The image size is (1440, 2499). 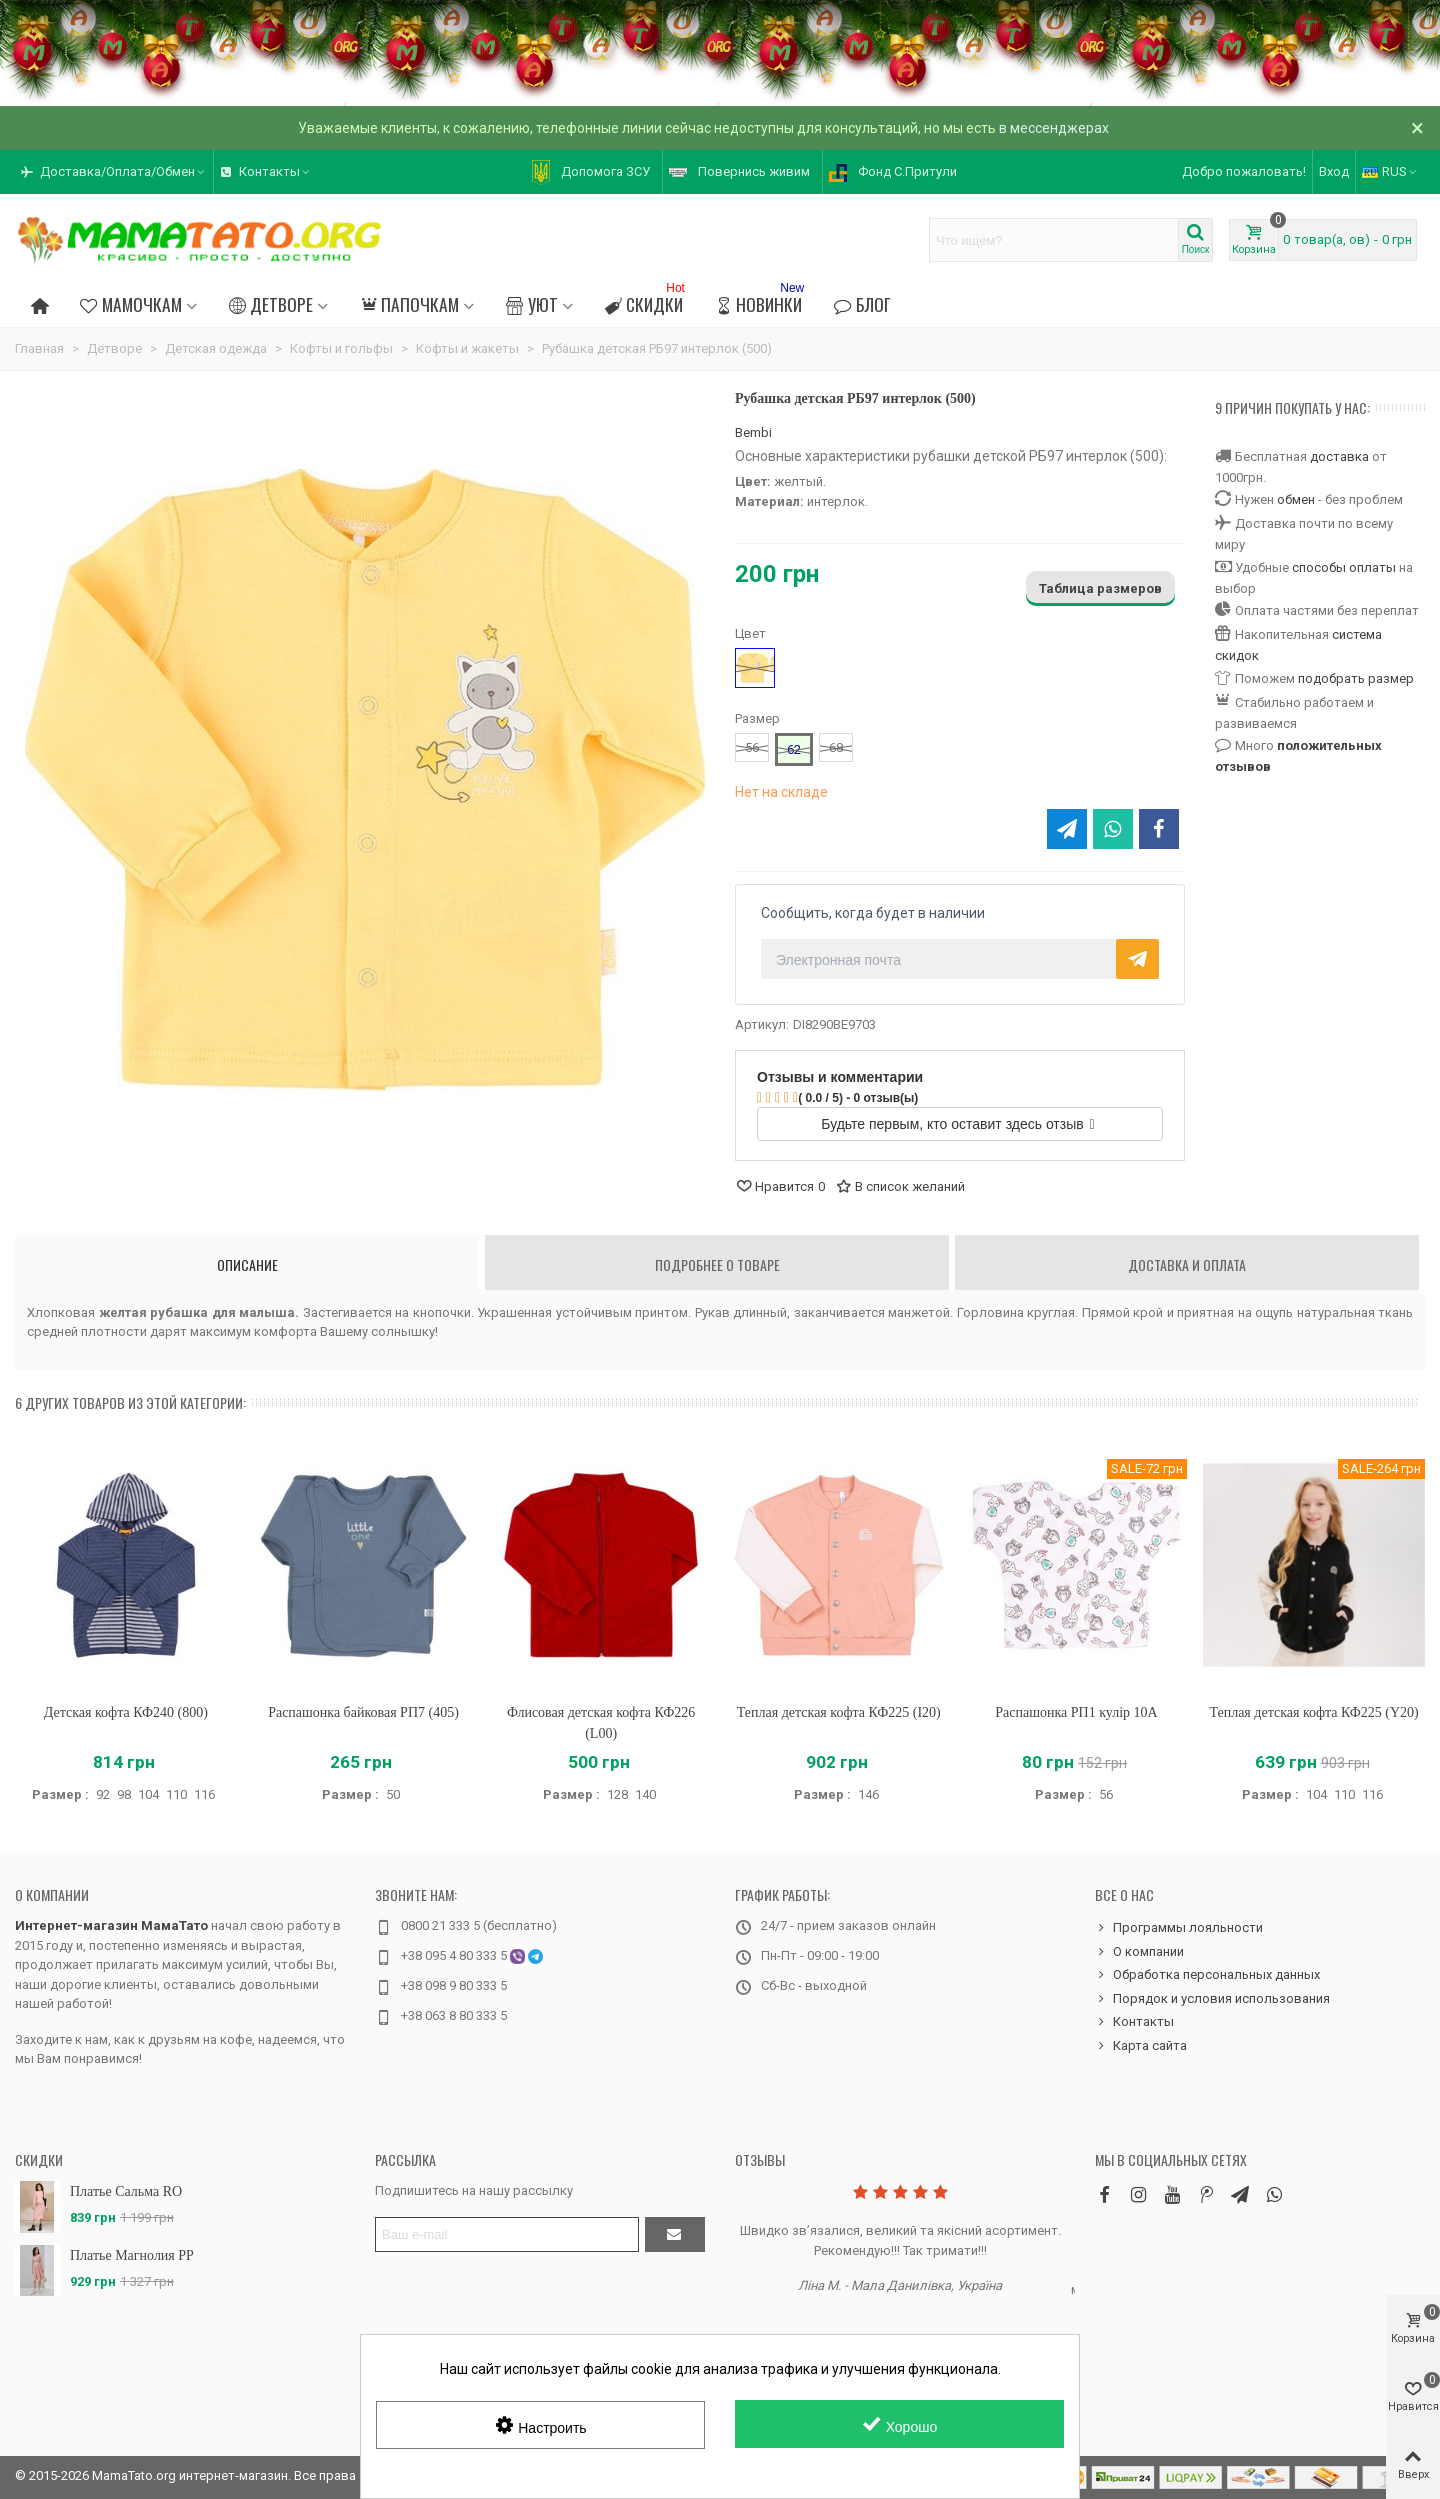 What do you see at coordinates (862, 304) in the screenshot?
I see `Блог` at bounding box center [862, 304].